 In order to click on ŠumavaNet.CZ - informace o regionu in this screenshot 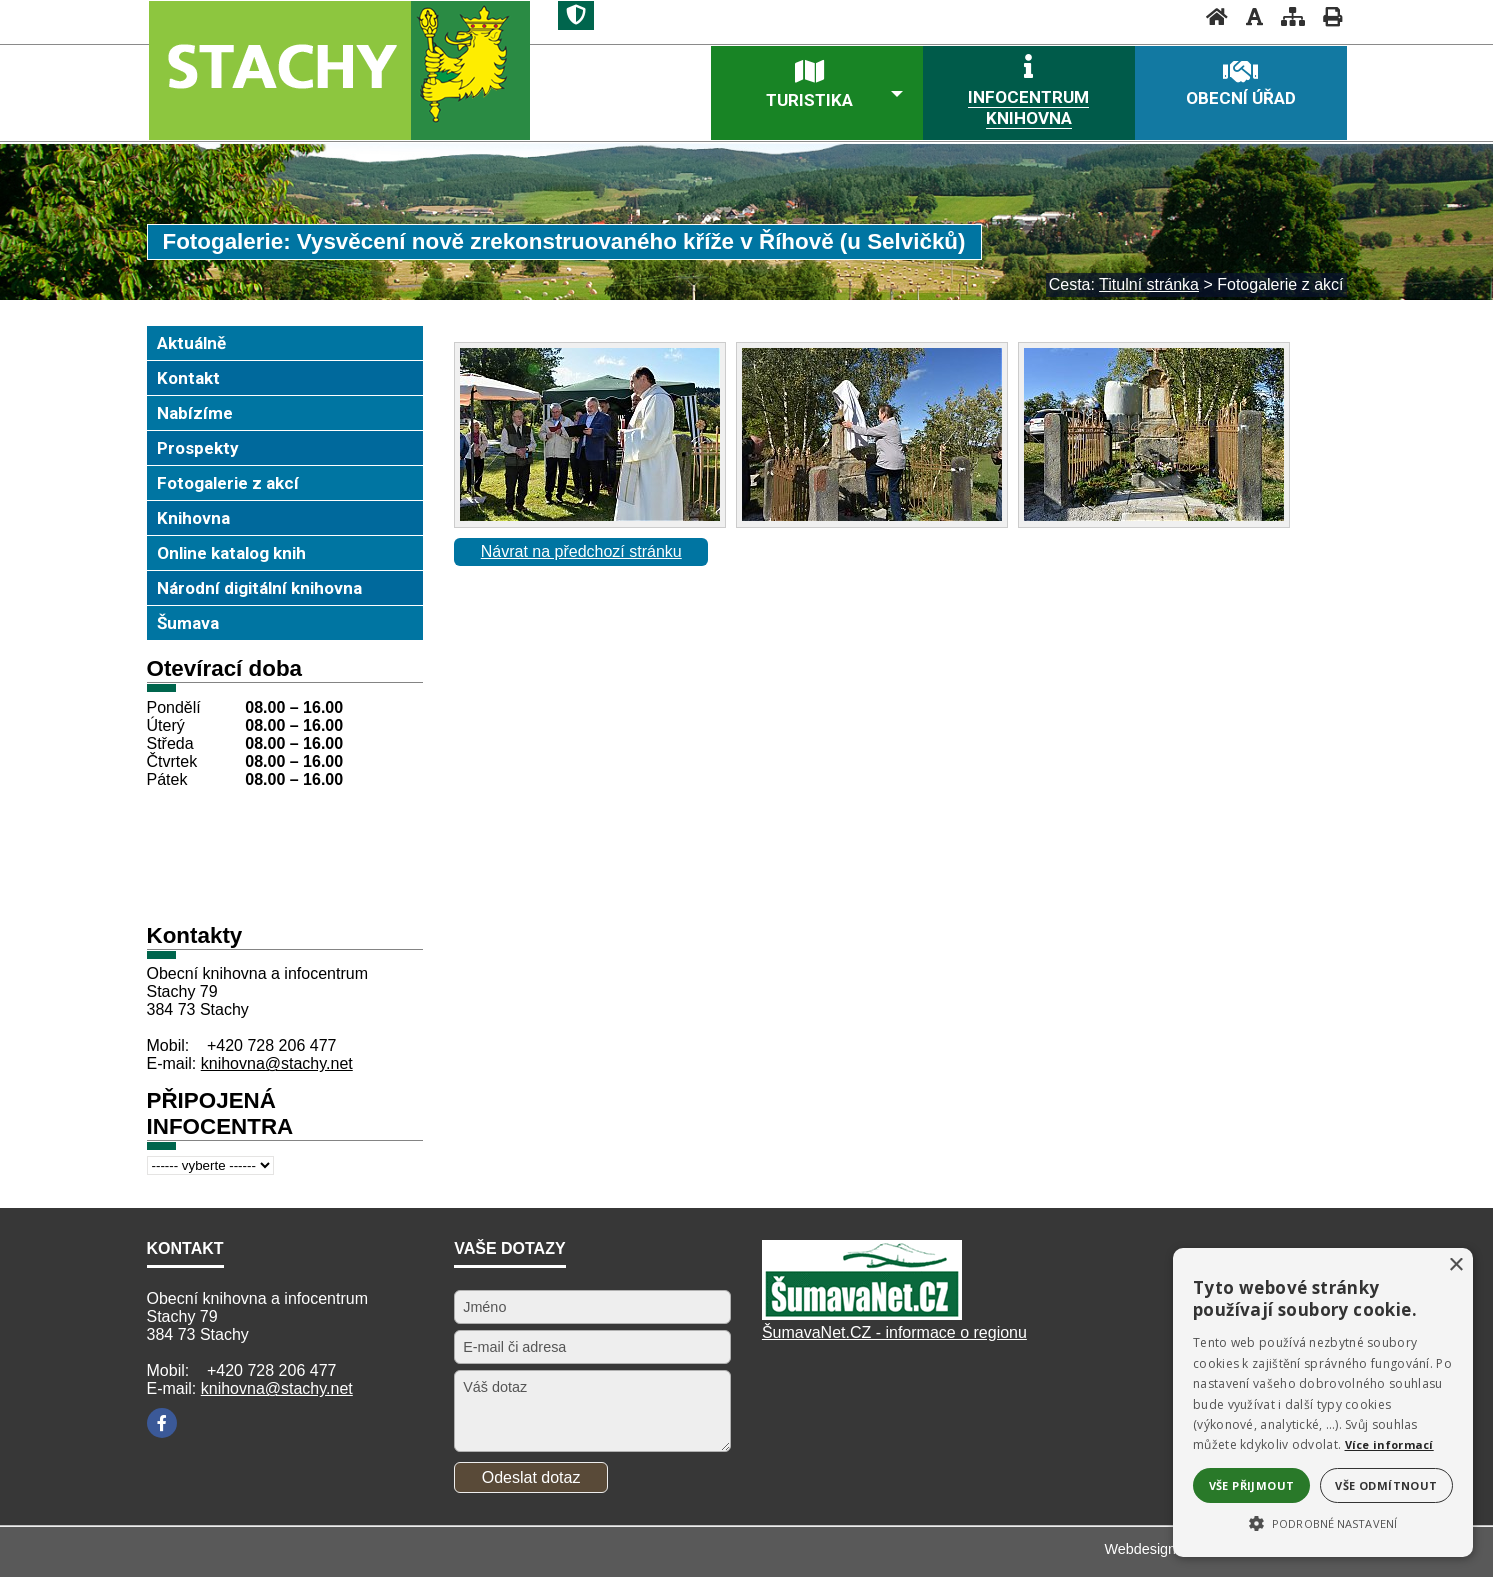, I will do `click(894, 1332)`.